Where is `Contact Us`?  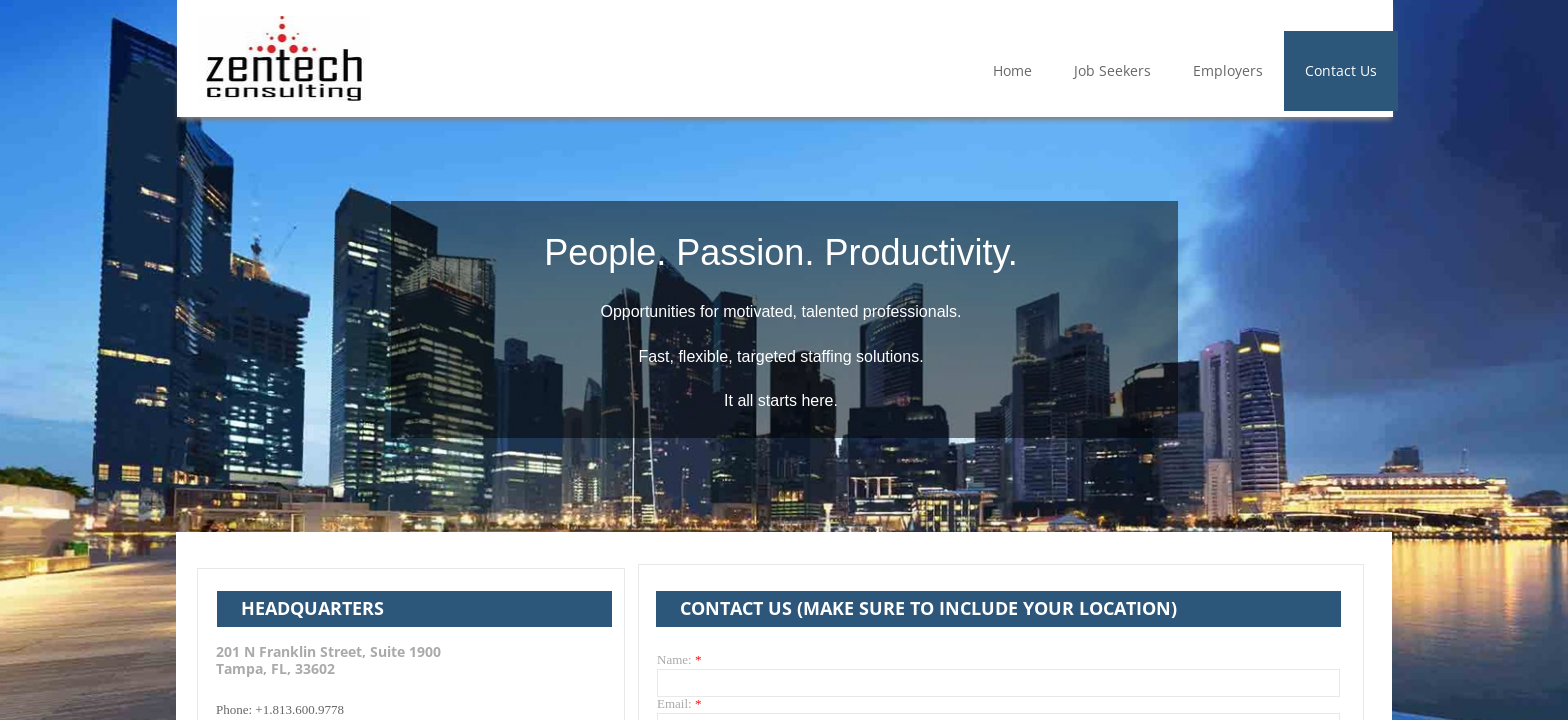 Contact Us is located at coordinates (1341, 70).